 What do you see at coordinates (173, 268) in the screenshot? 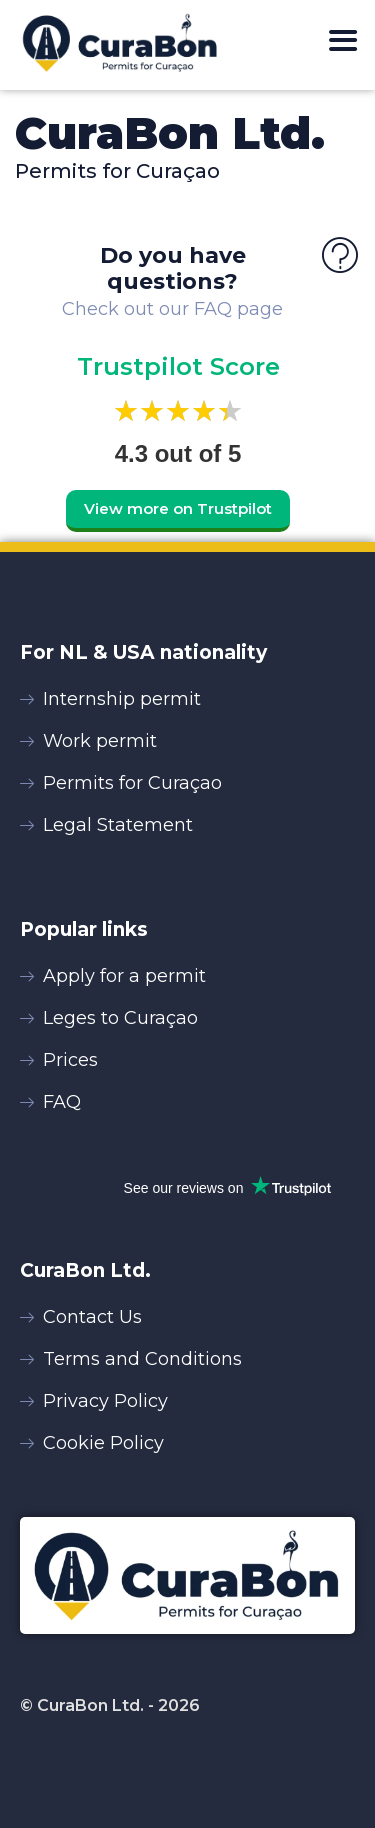
I see `Do you have questions?` at bounding box center [173, 268].